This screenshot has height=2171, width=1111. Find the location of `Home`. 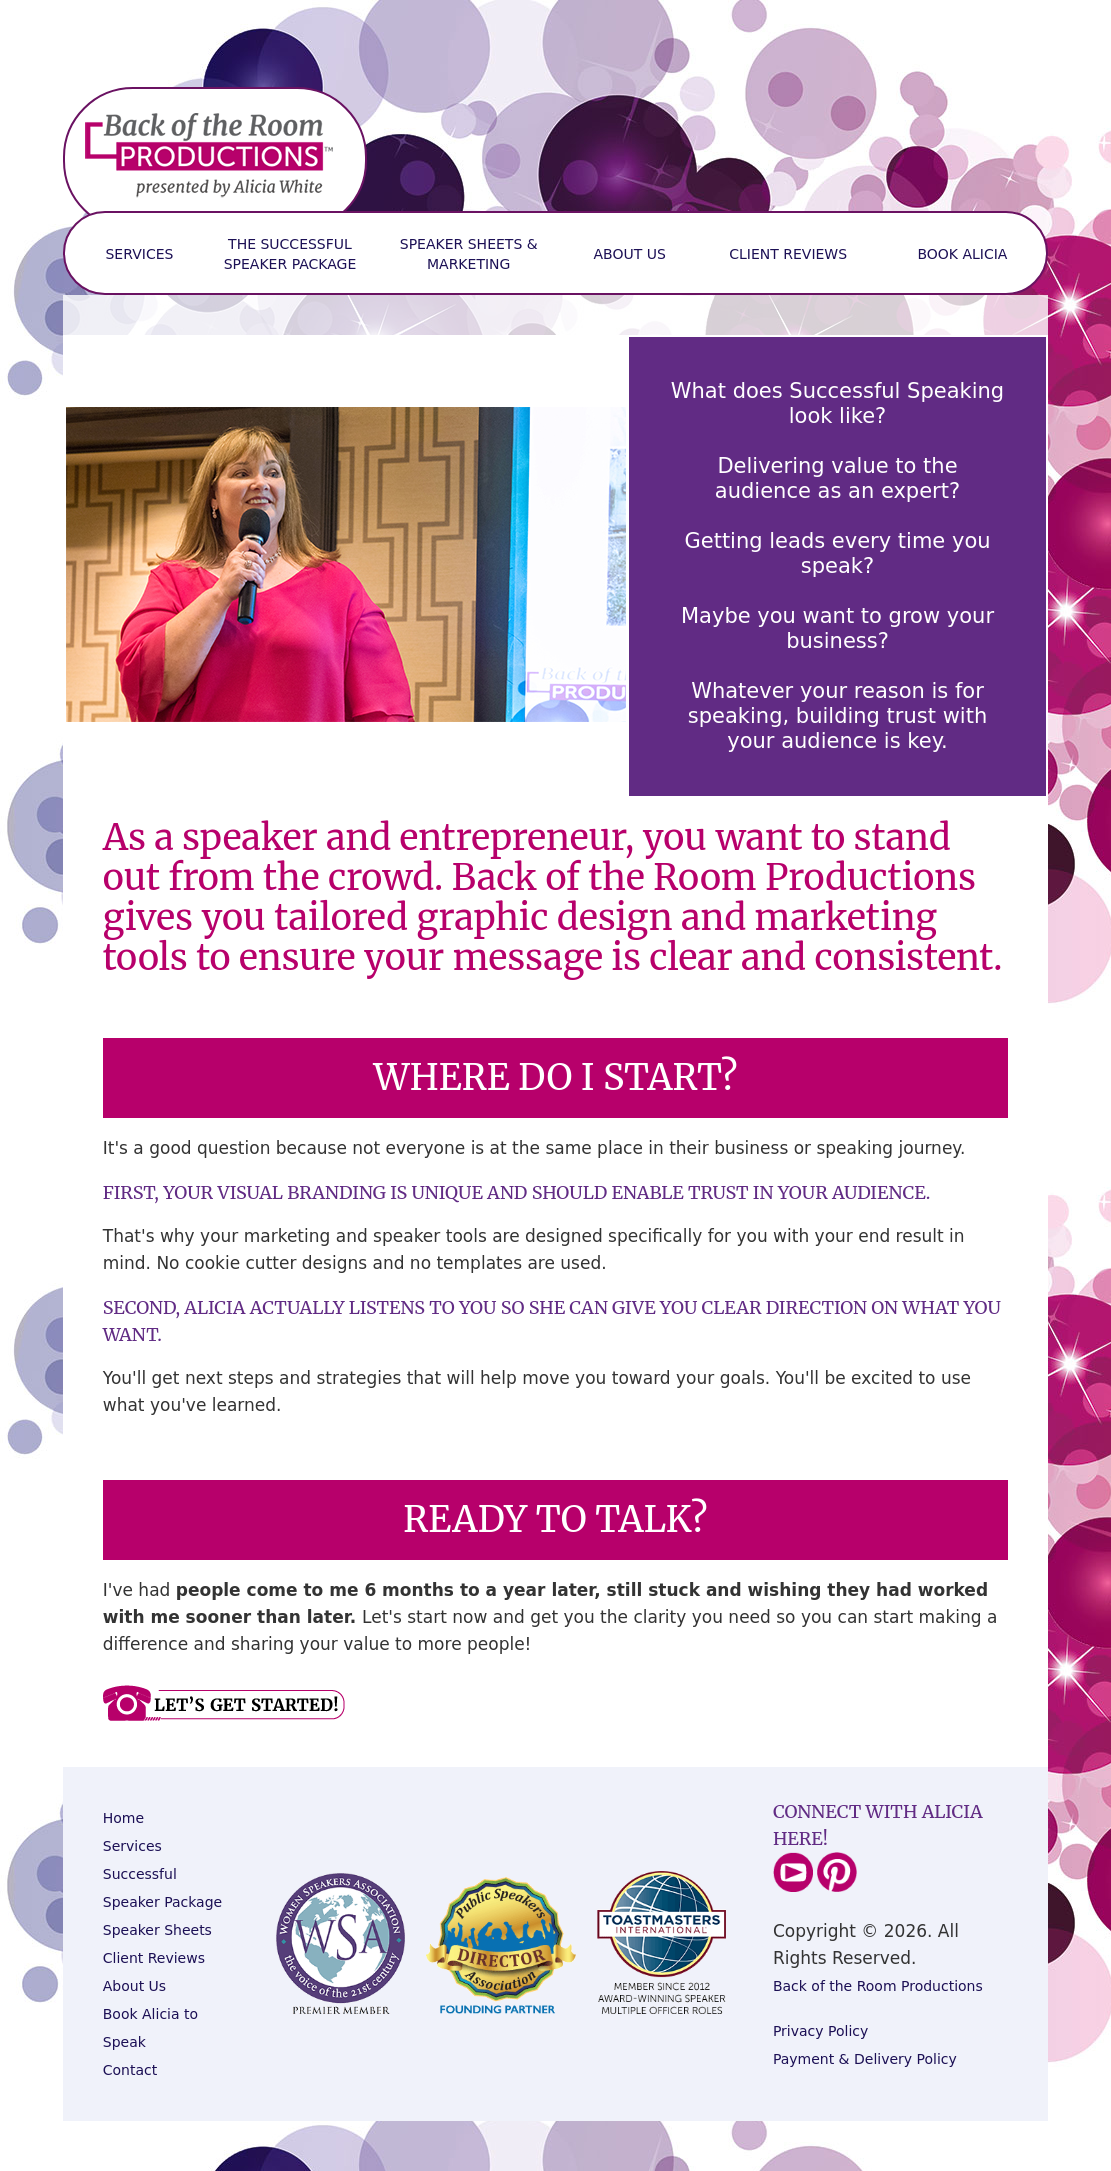

Home is located at coordinates (123, 1818).